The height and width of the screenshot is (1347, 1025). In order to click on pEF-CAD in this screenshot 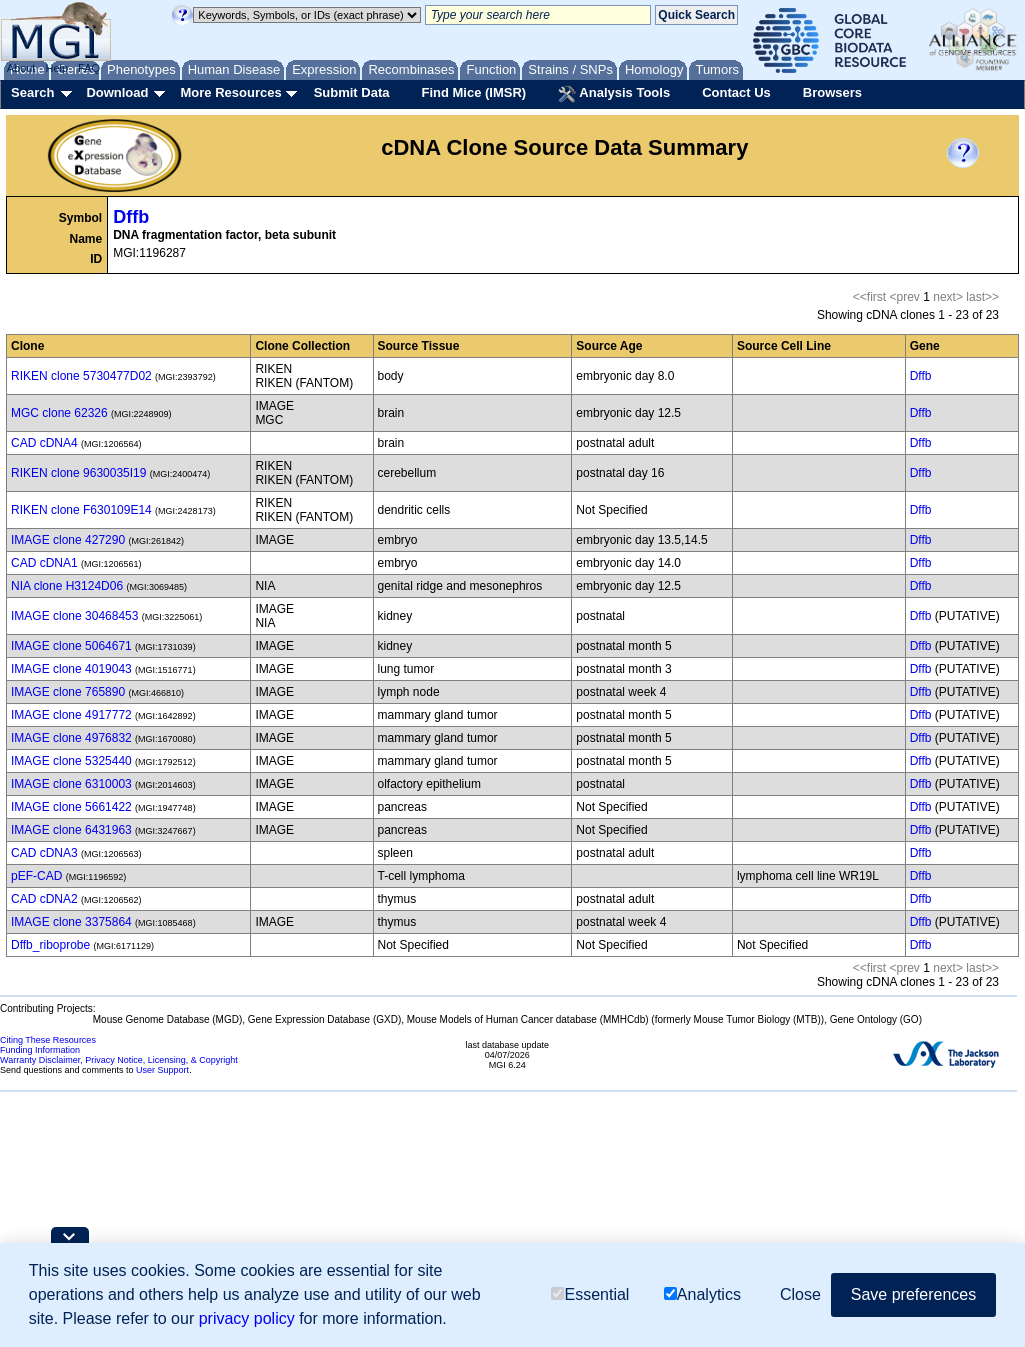, I will do `click(36, 876)`.